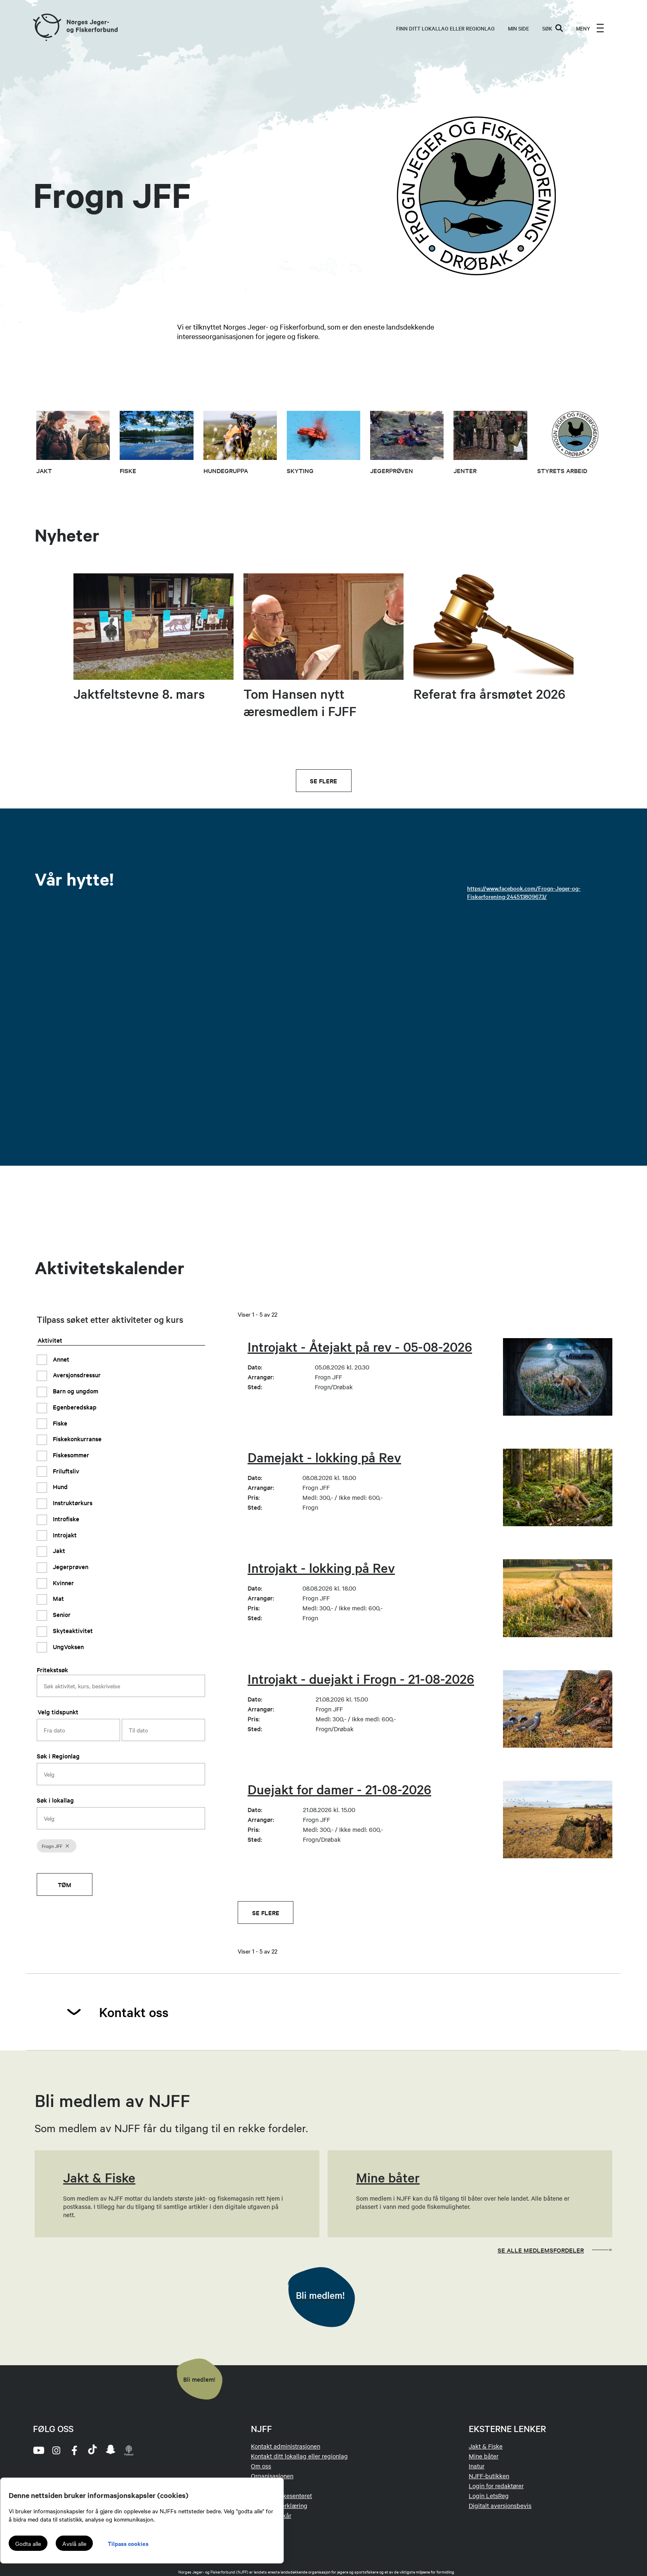 The height and width of the screenshot is (2576, 647). I want to click on NJFF-butikken, so click(489, 2476).